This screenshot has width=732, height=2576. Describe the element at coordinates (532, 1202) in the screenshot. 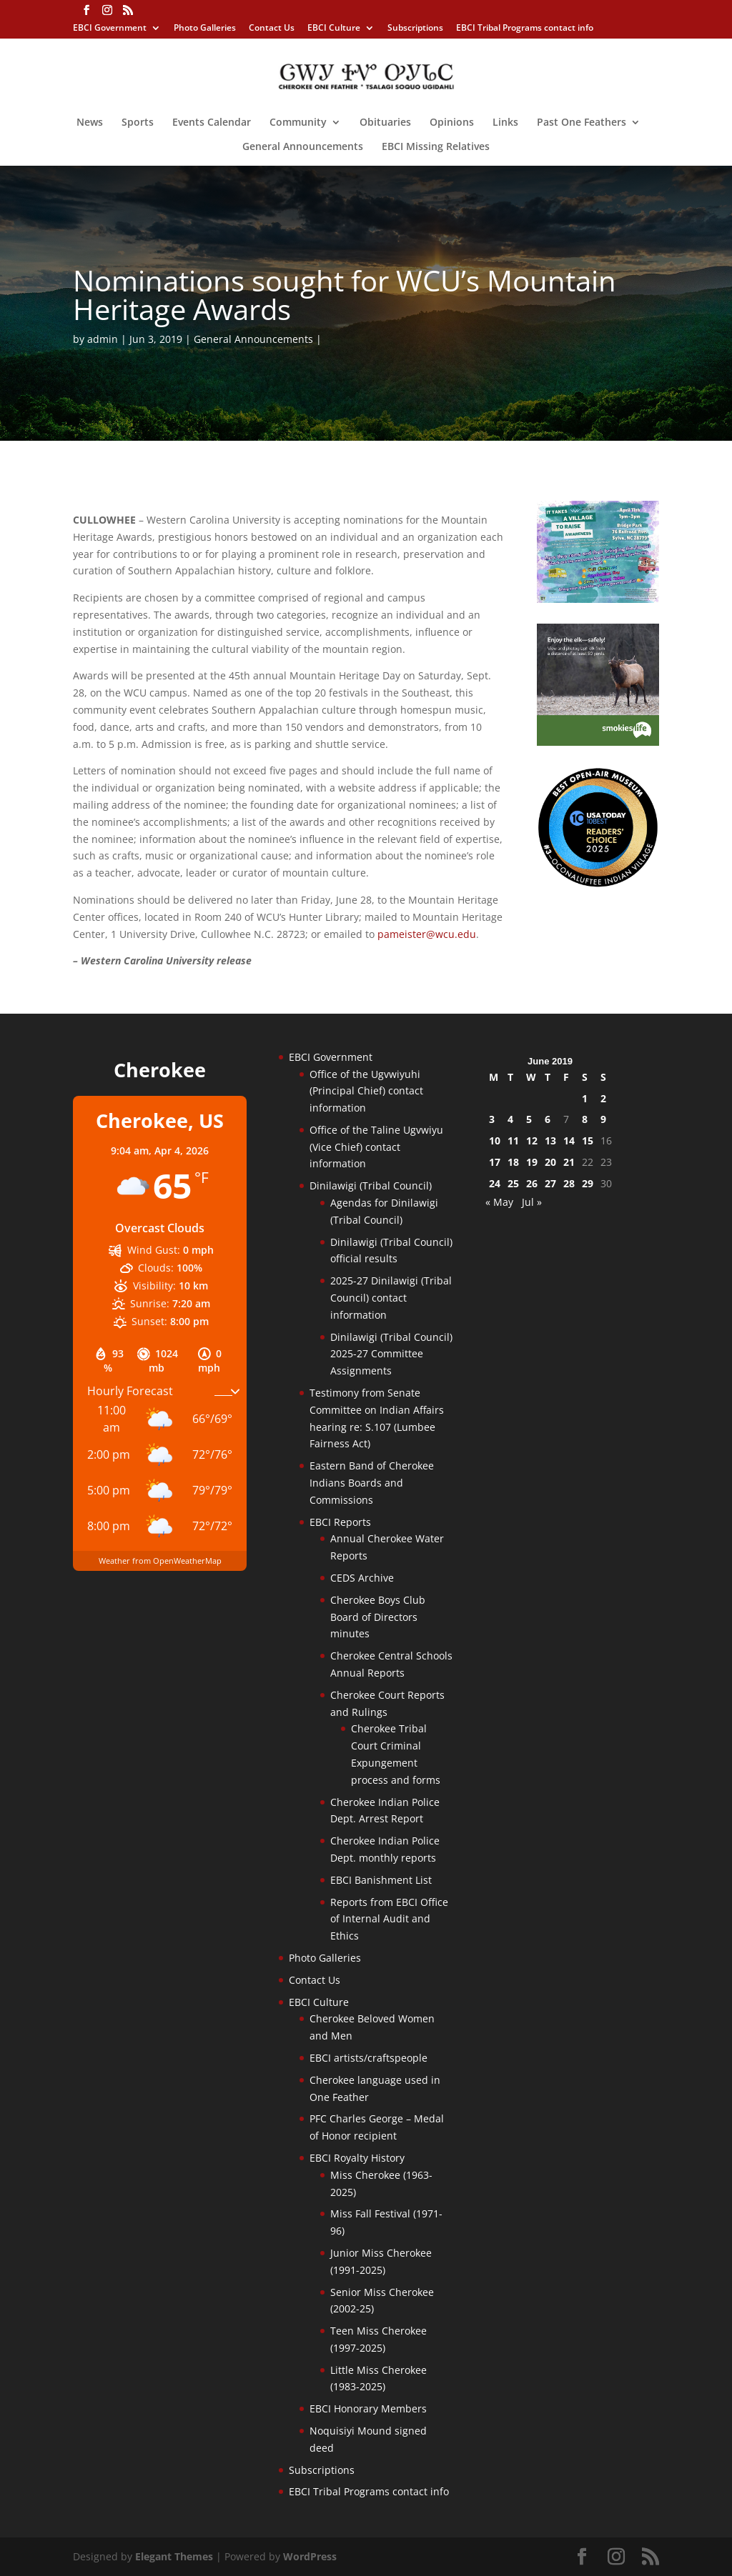

I see `Jul »` at that location.